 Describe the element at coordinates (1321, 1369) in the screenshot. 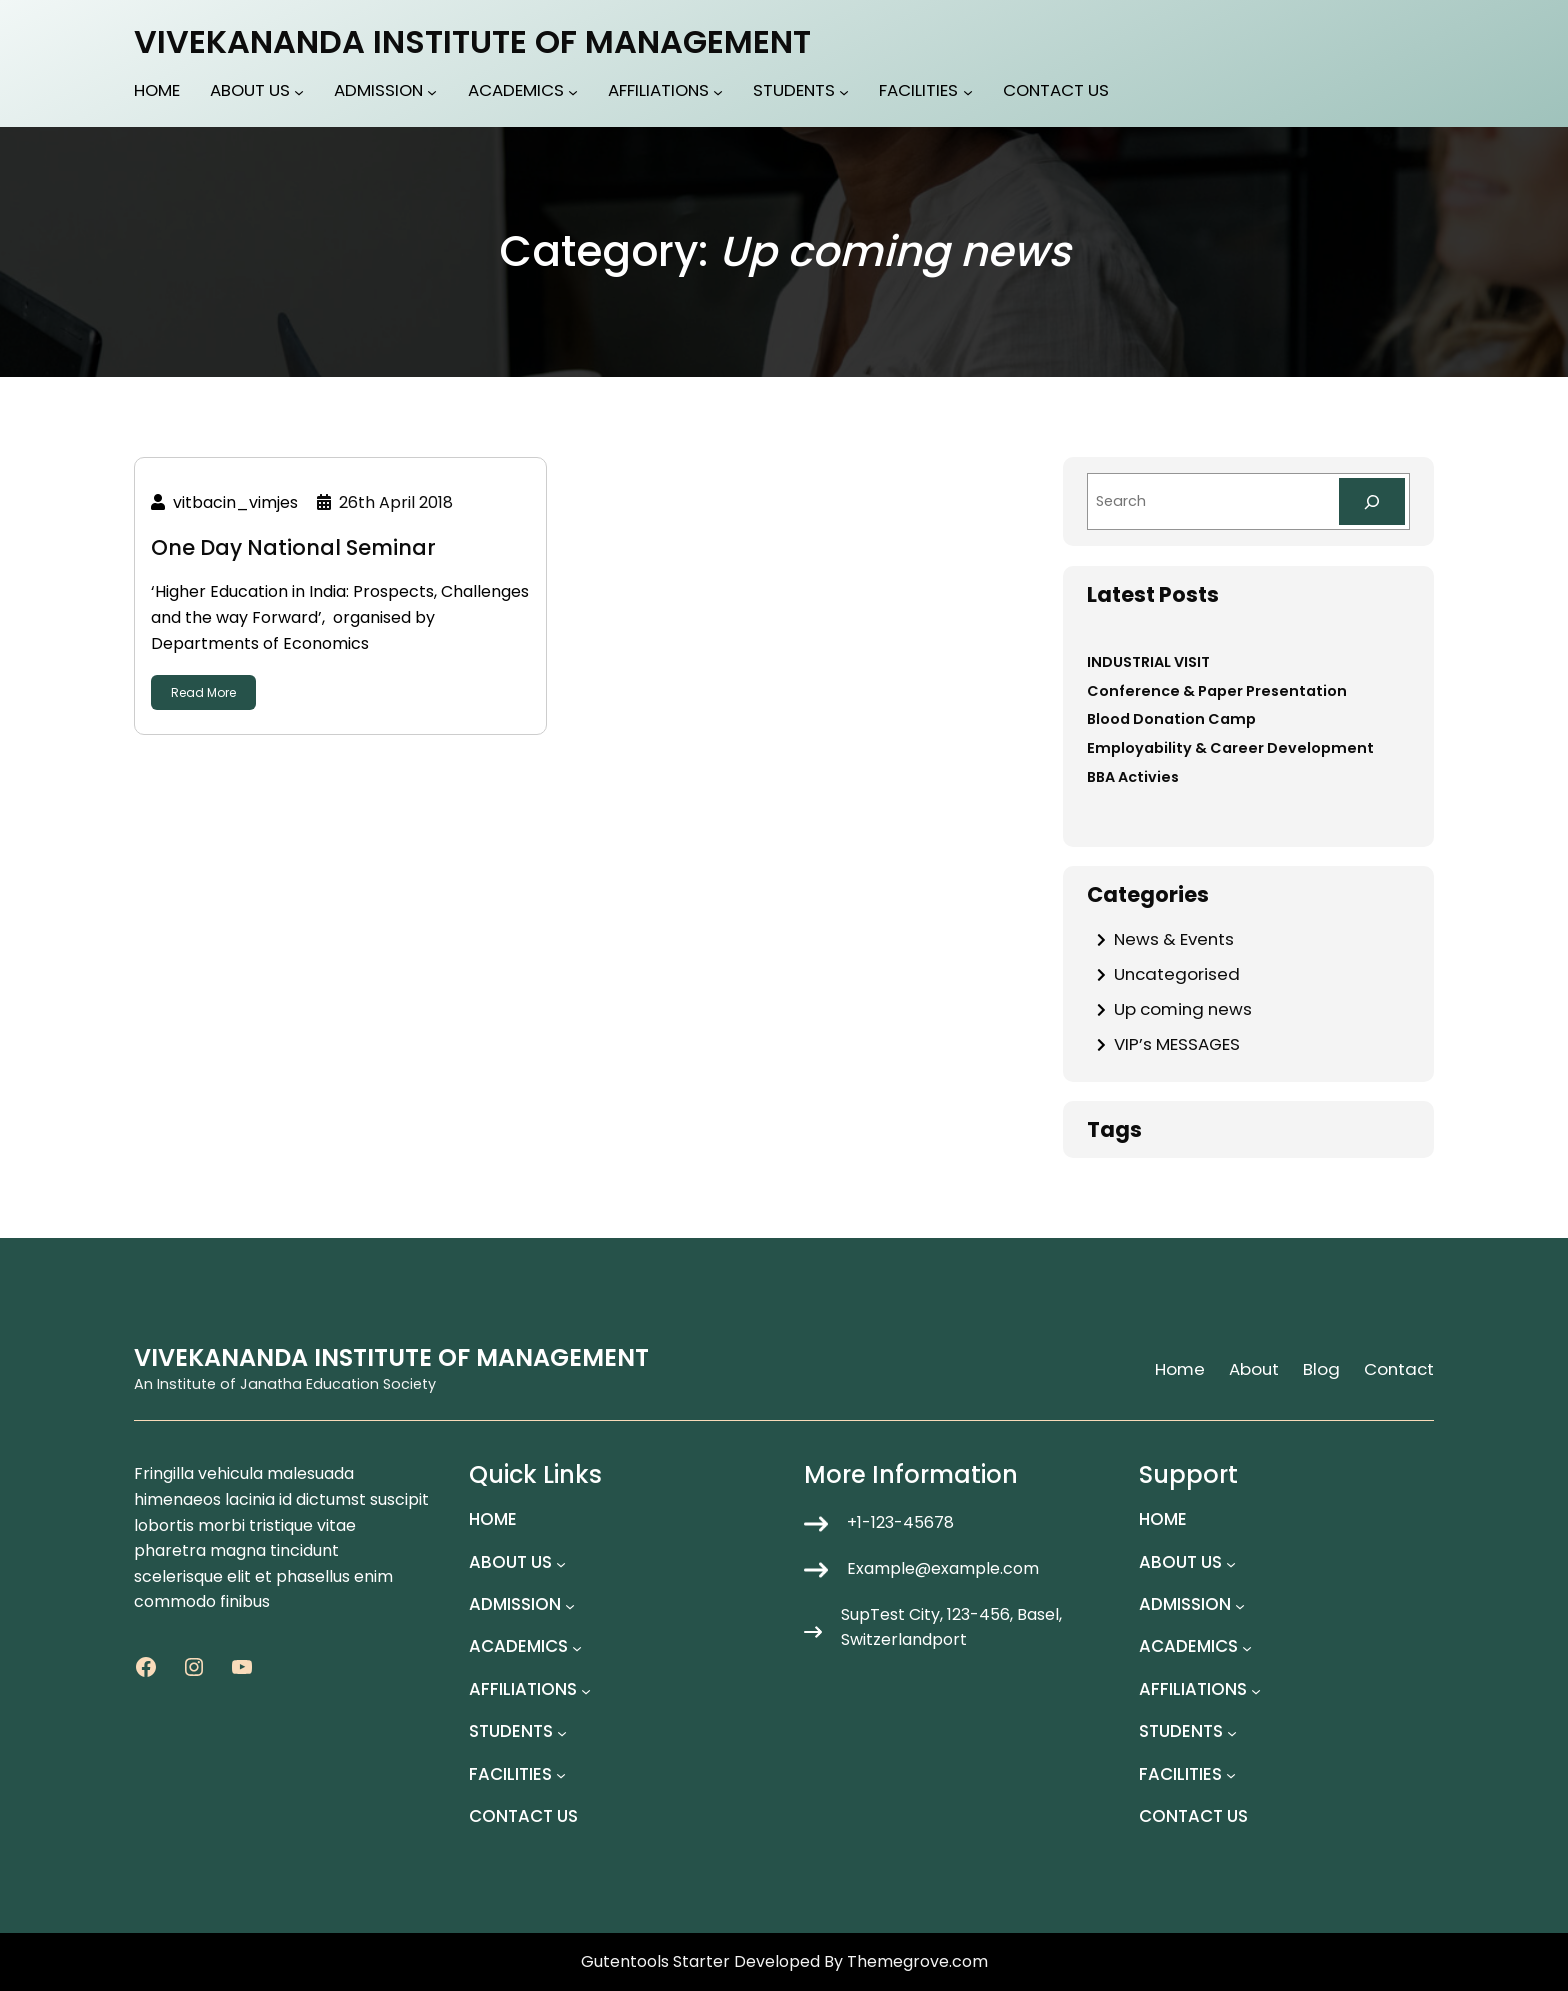

I see `Blog` at that location.